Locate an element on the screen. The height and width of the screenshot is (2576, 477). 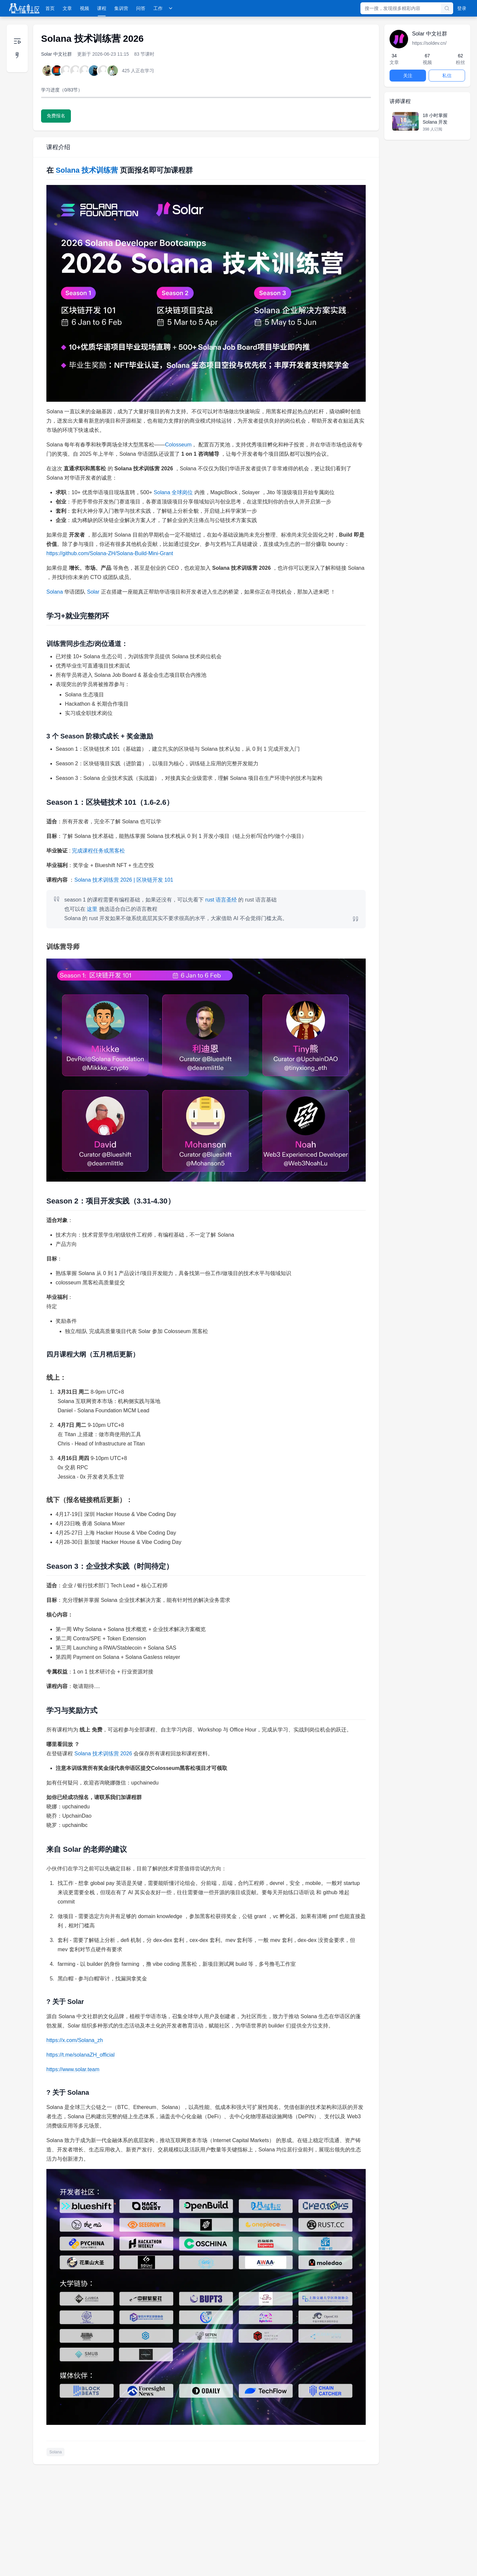
[展开工作菜单] is located at coordinates (170, 8).